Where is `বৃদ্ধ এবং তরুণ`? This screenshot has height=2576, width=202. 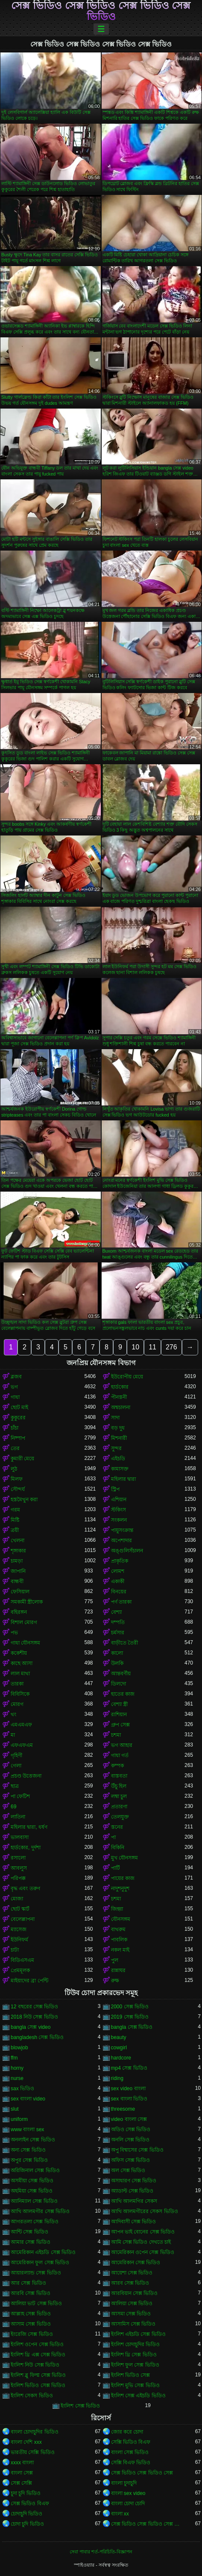 বৃদ্ধ এবং তরুণ is located at coordinates (25, 1888).